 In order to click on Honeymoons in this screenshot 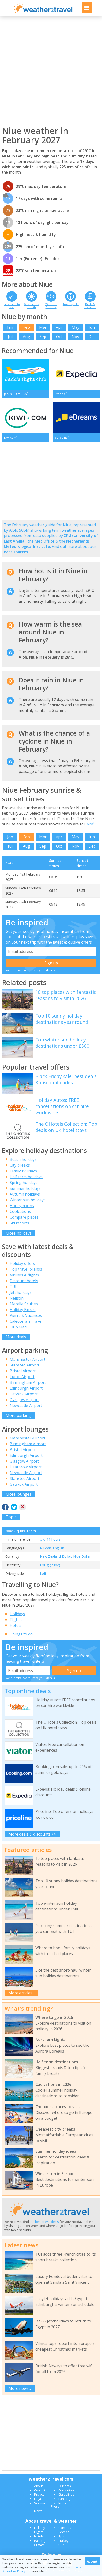, I will do `click(22, 1205)`.